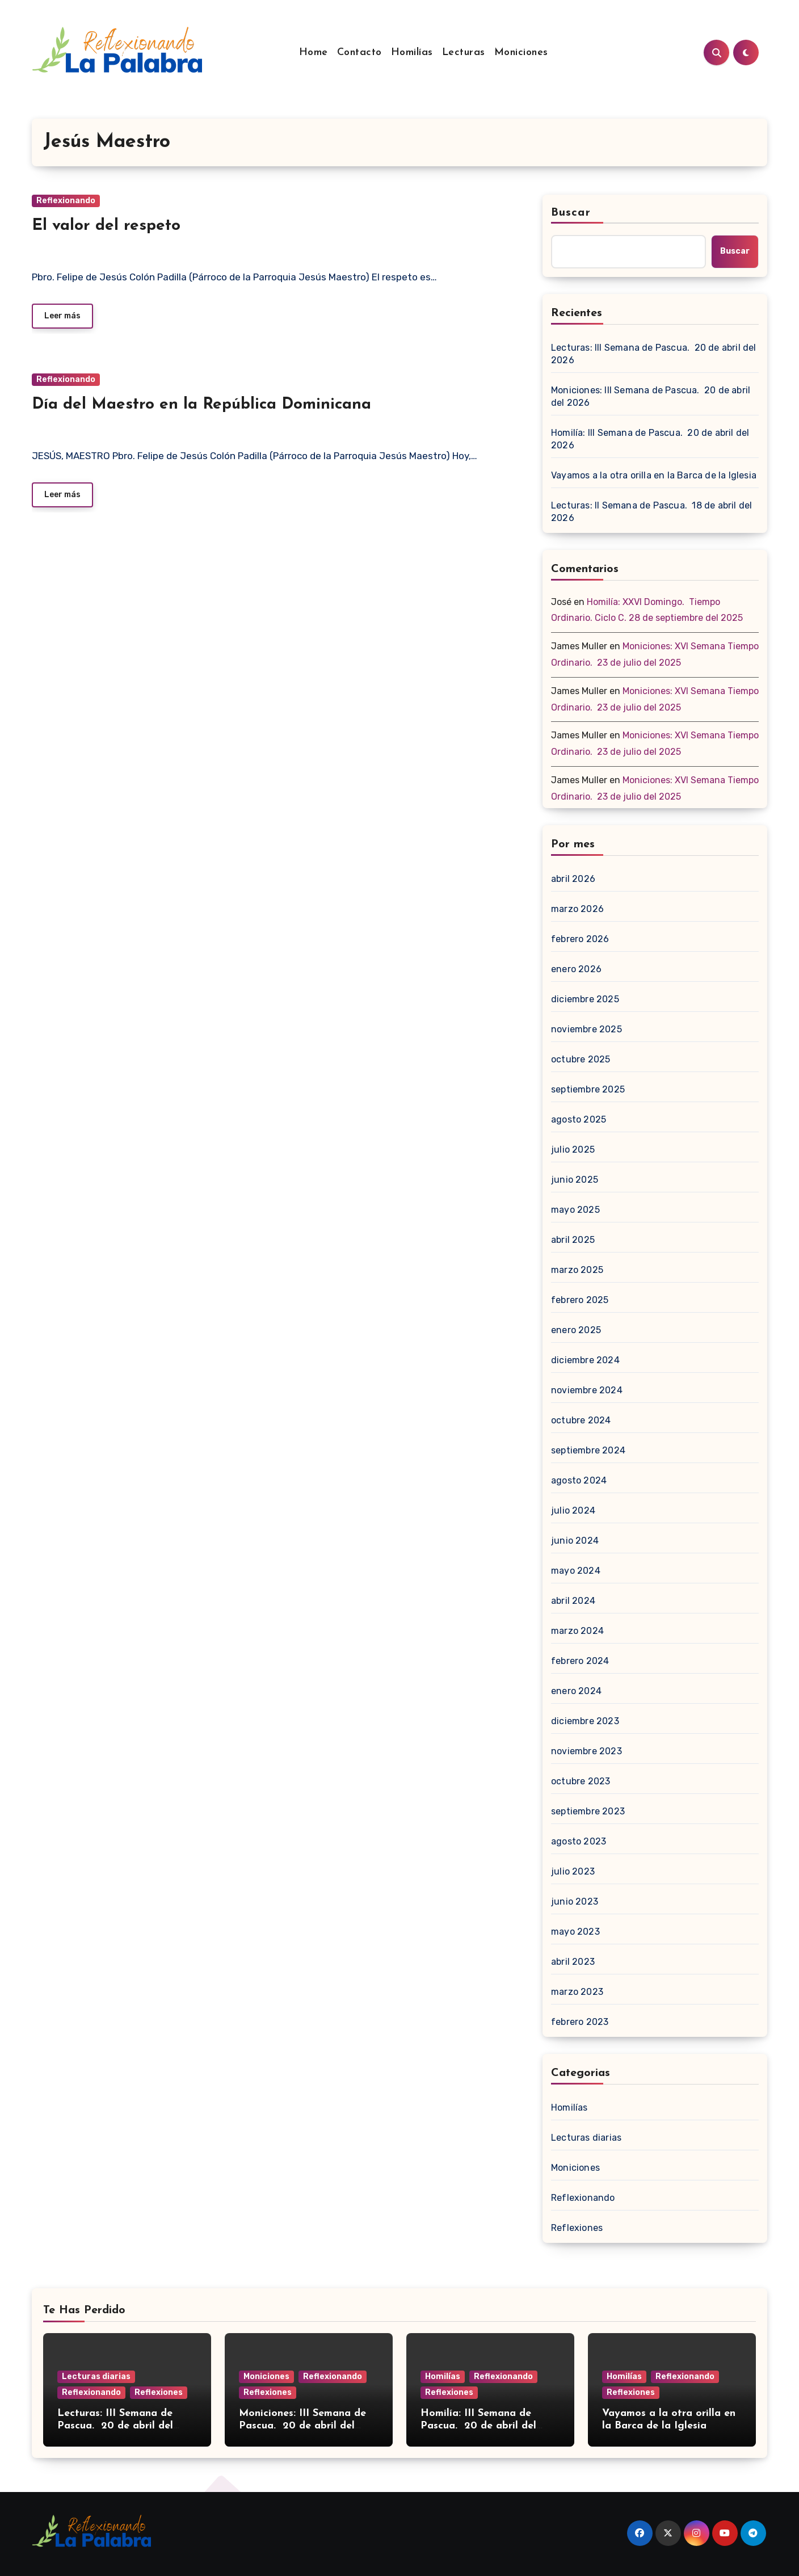 The image size is (799, 2576). I want to click on enero 2025, so click(576, 1330).